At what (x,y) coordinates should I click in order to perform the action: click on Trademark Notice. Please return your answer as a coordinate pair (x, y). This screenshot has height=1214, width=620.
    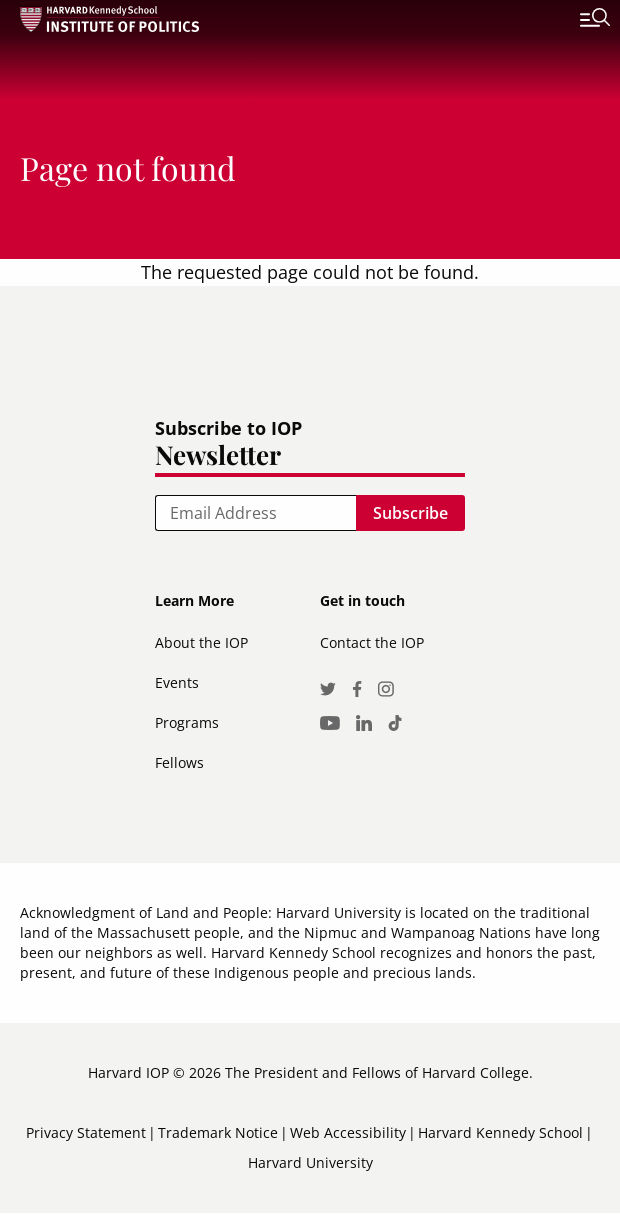
    Looking at the image, I should click on (218, 1132).